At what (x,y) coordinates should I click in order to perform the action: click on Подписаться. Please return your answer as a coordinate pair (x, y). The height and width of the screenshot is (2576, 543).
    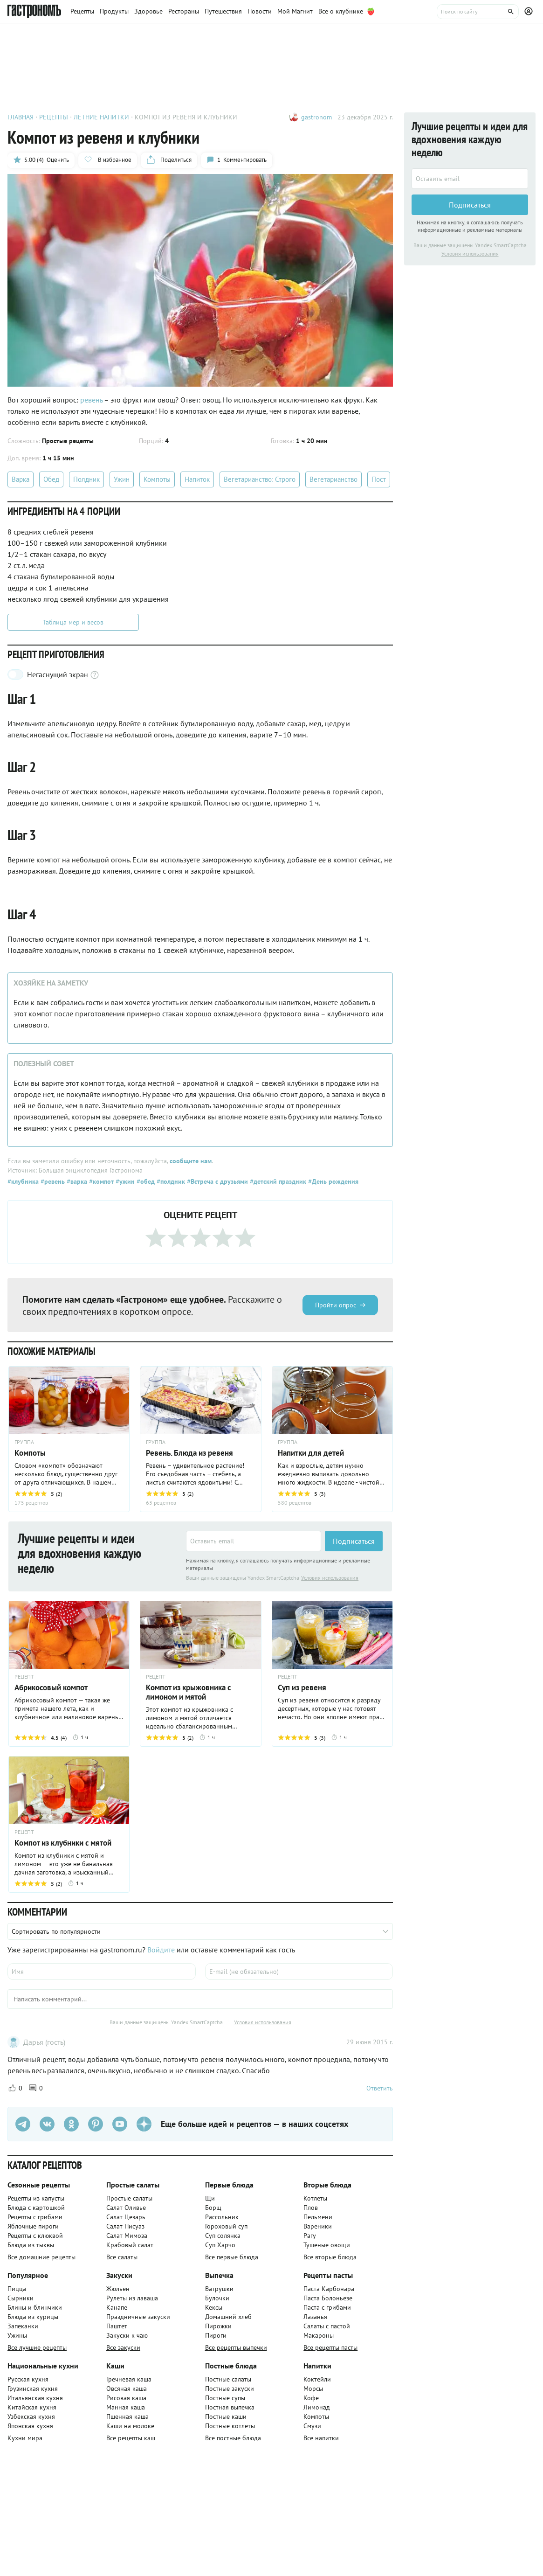
    Looking at the image, I should click on (354, 1541).